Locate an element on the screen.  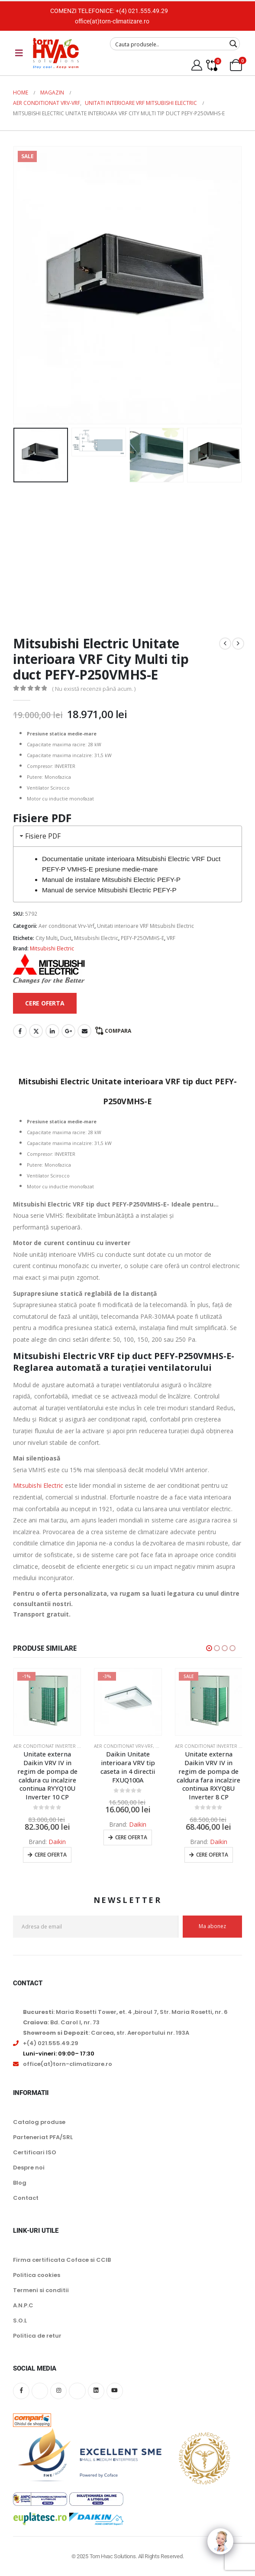
[next] is located at coordinates (238, 643).